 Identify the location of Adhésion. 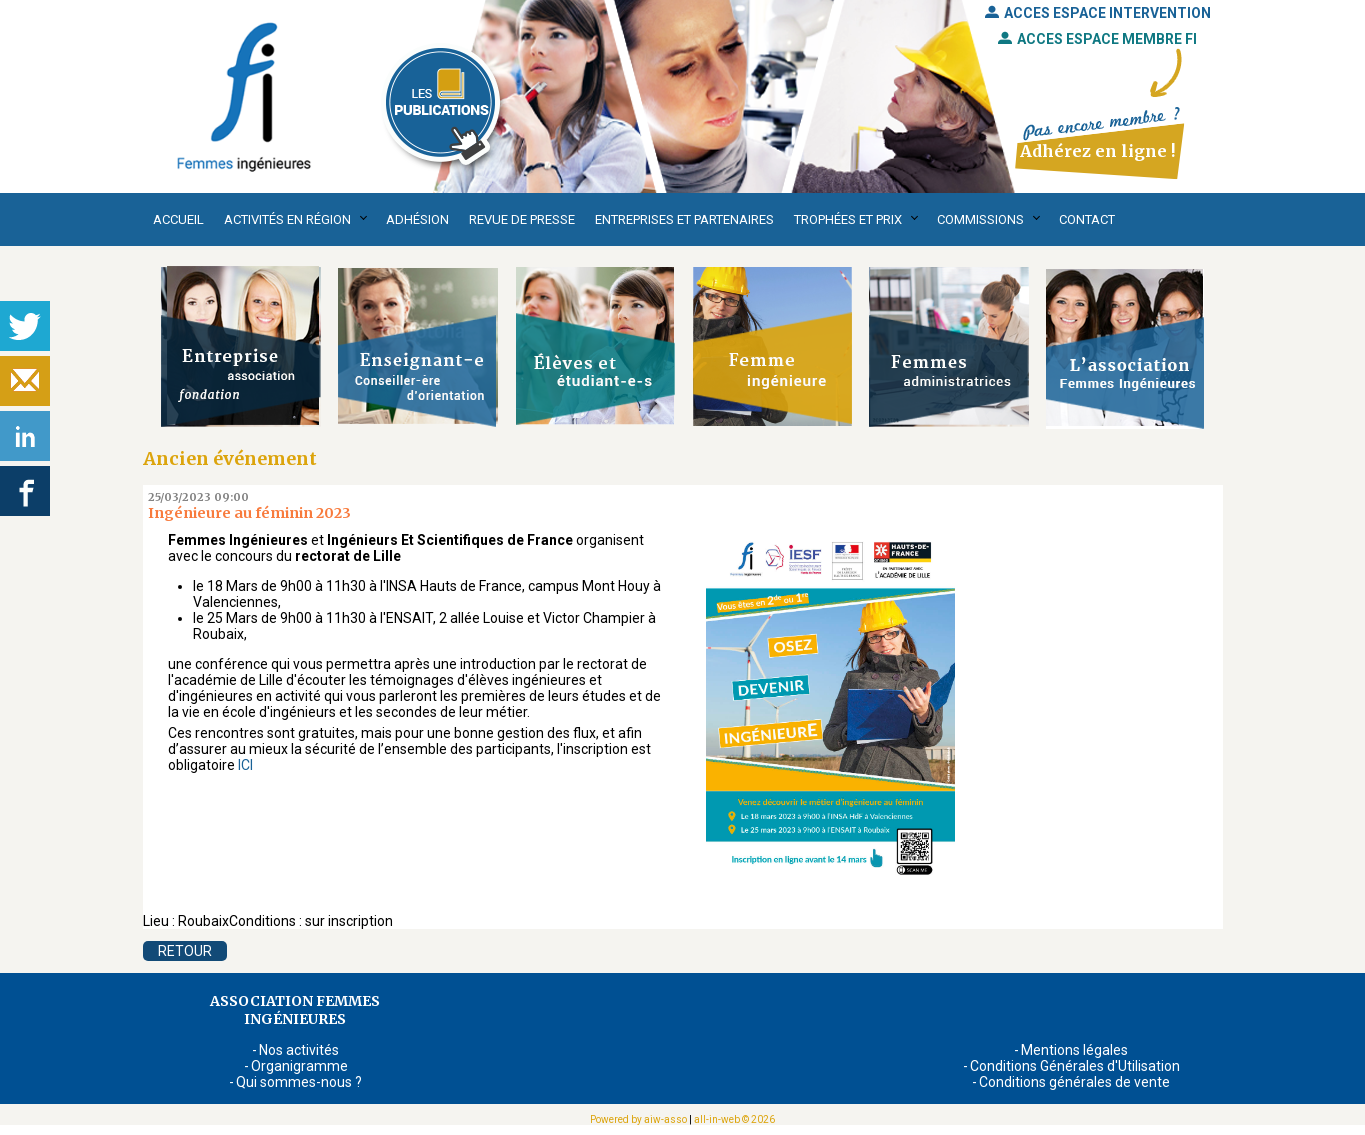
(417, 219).